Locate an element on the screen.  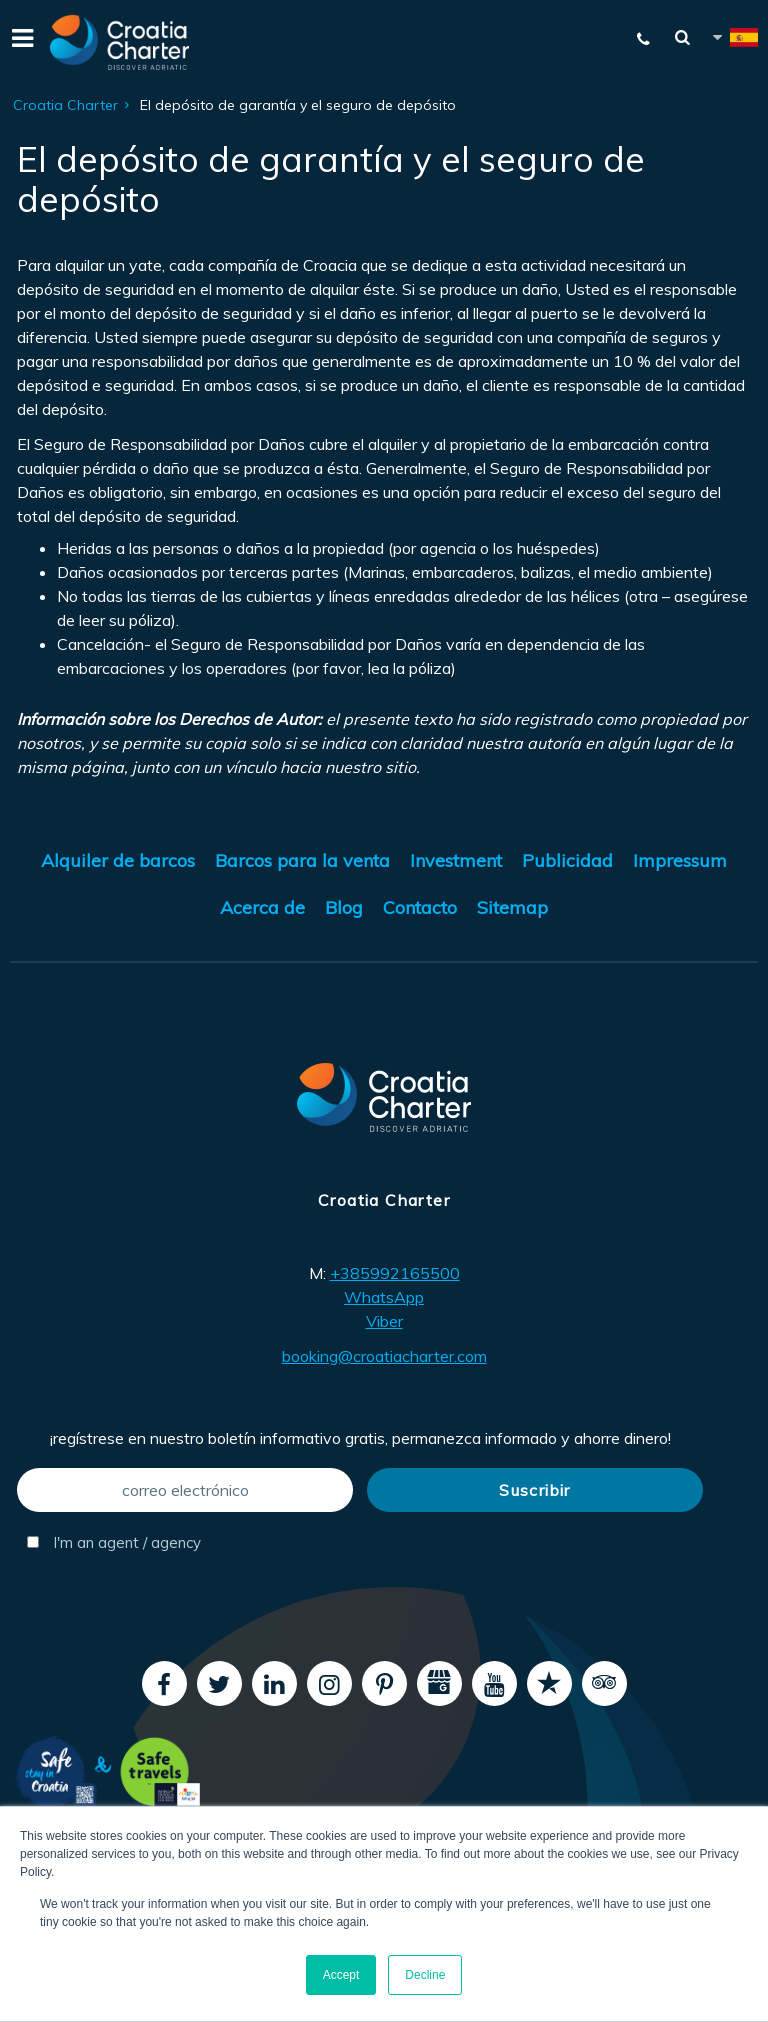
Impressum is located at coordinates (680, 860).